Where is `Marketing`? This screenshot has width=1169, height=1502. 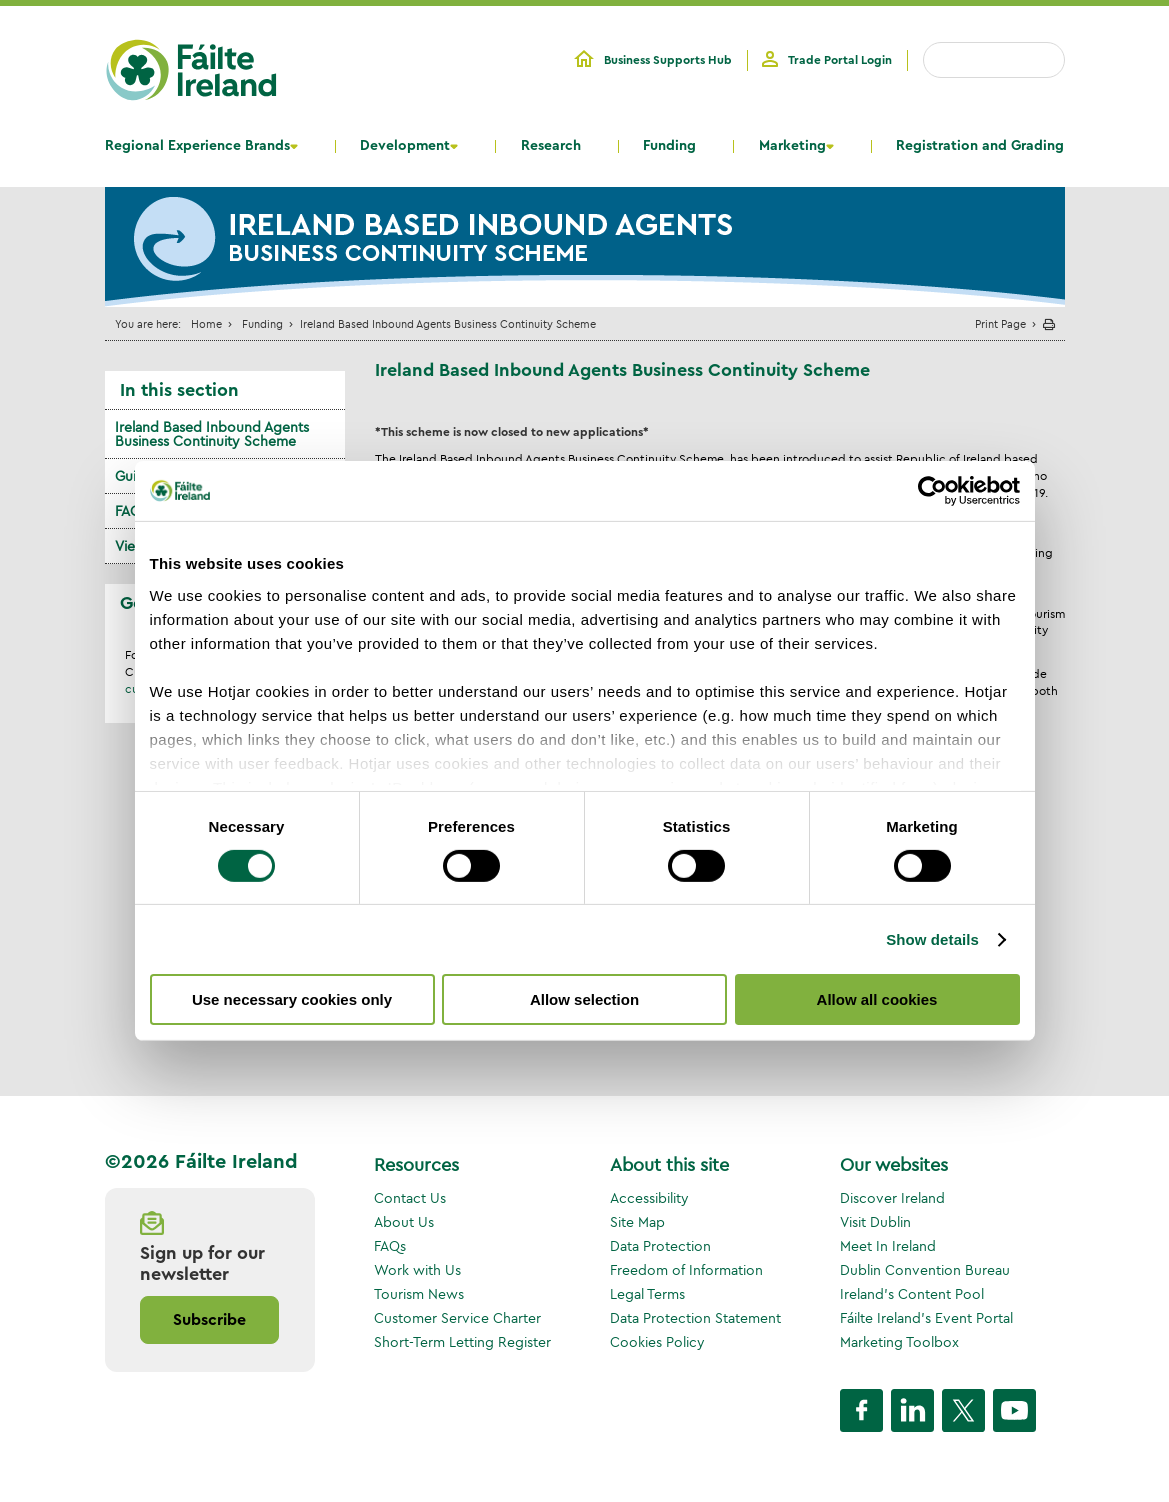
Marketing is located at coordinates (792, 146).